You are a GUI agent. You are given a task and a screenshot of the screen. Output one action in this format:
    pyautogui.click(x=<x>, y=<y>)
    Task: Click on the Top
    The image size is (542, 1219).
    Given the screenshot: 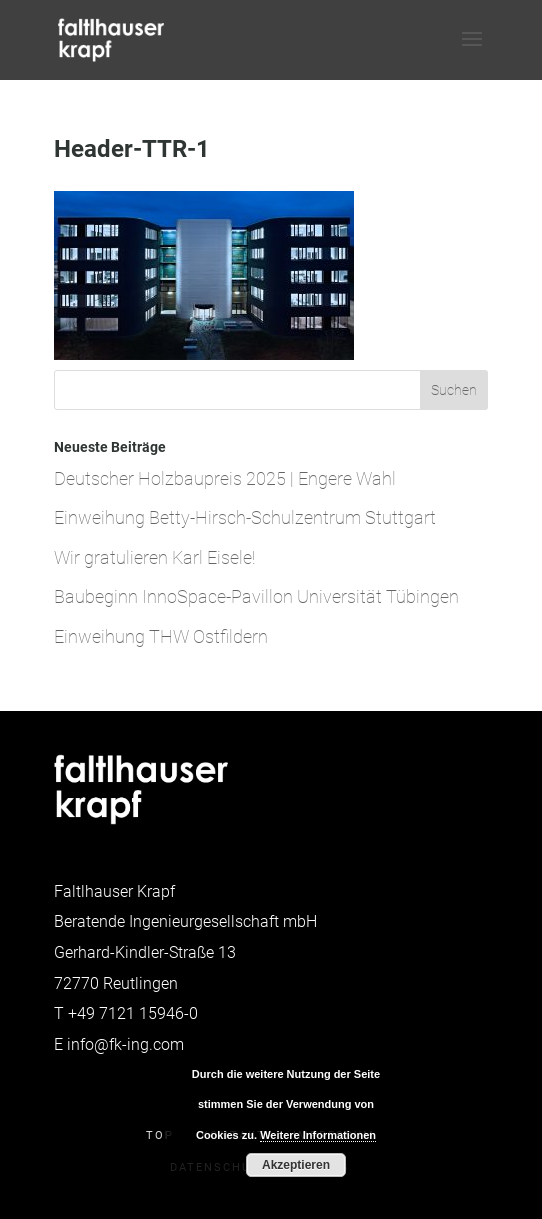 What is the action you would take?
    pyautogui.click(x=160, y=1135)
    